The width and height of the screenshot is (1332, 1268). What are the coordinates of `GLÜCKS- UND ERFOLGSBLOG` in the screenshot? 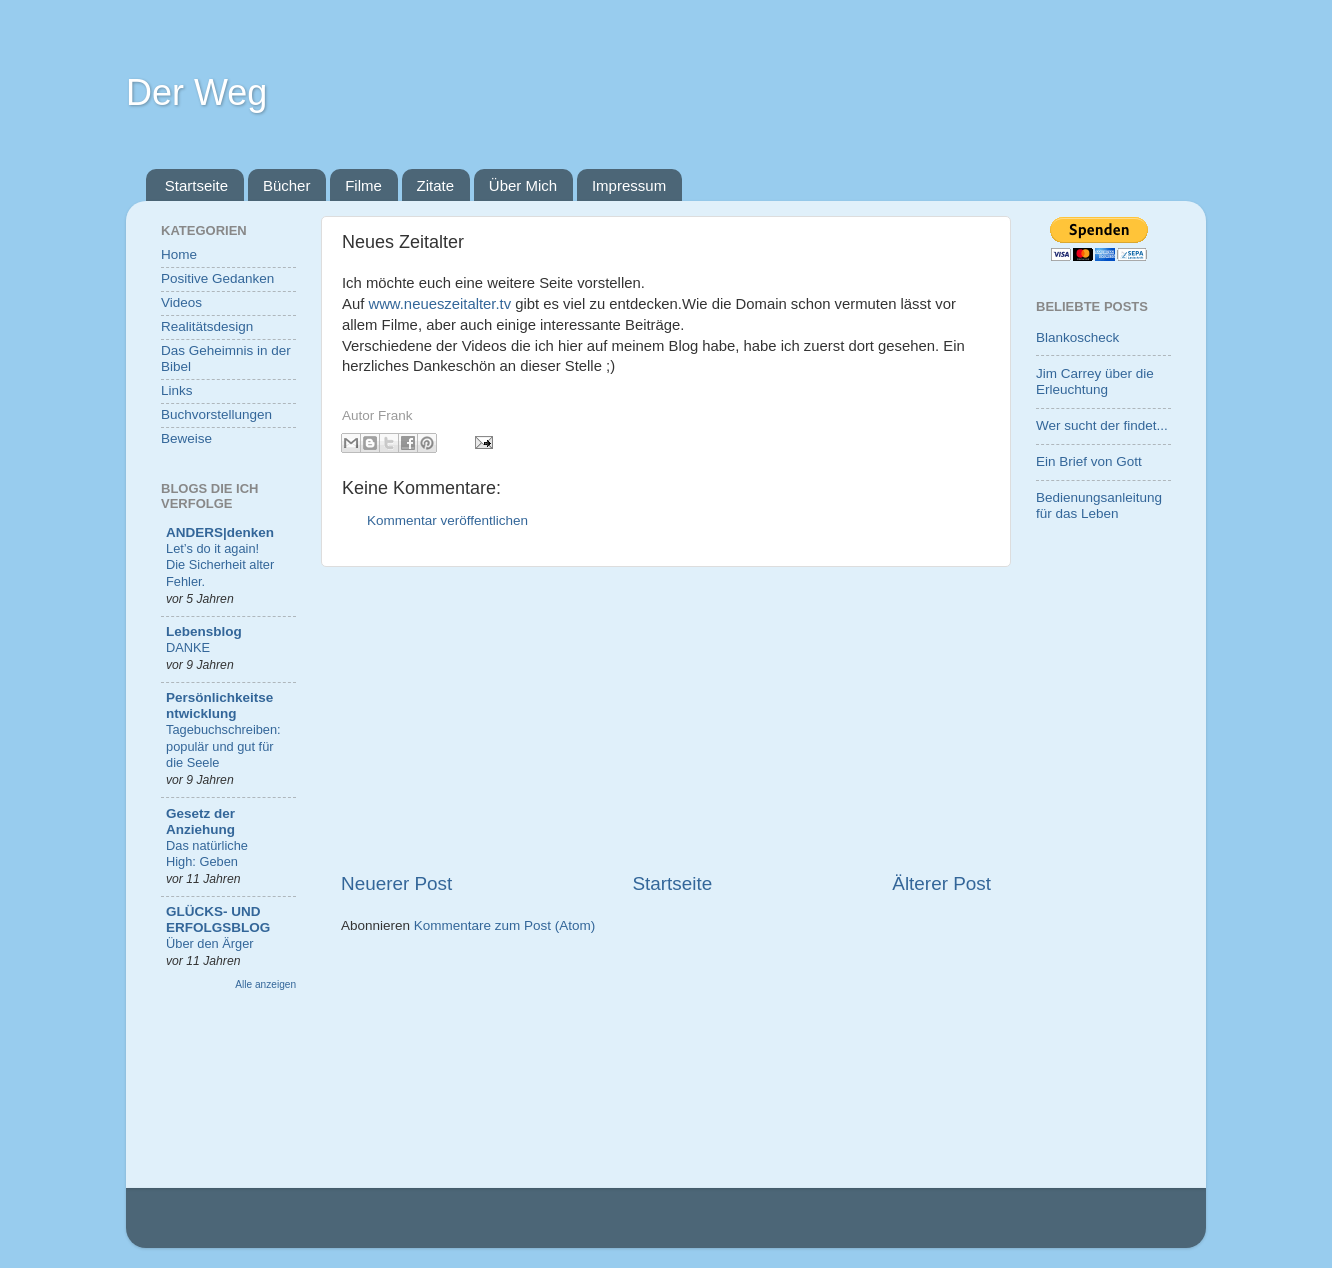 It's located at (218, 919).